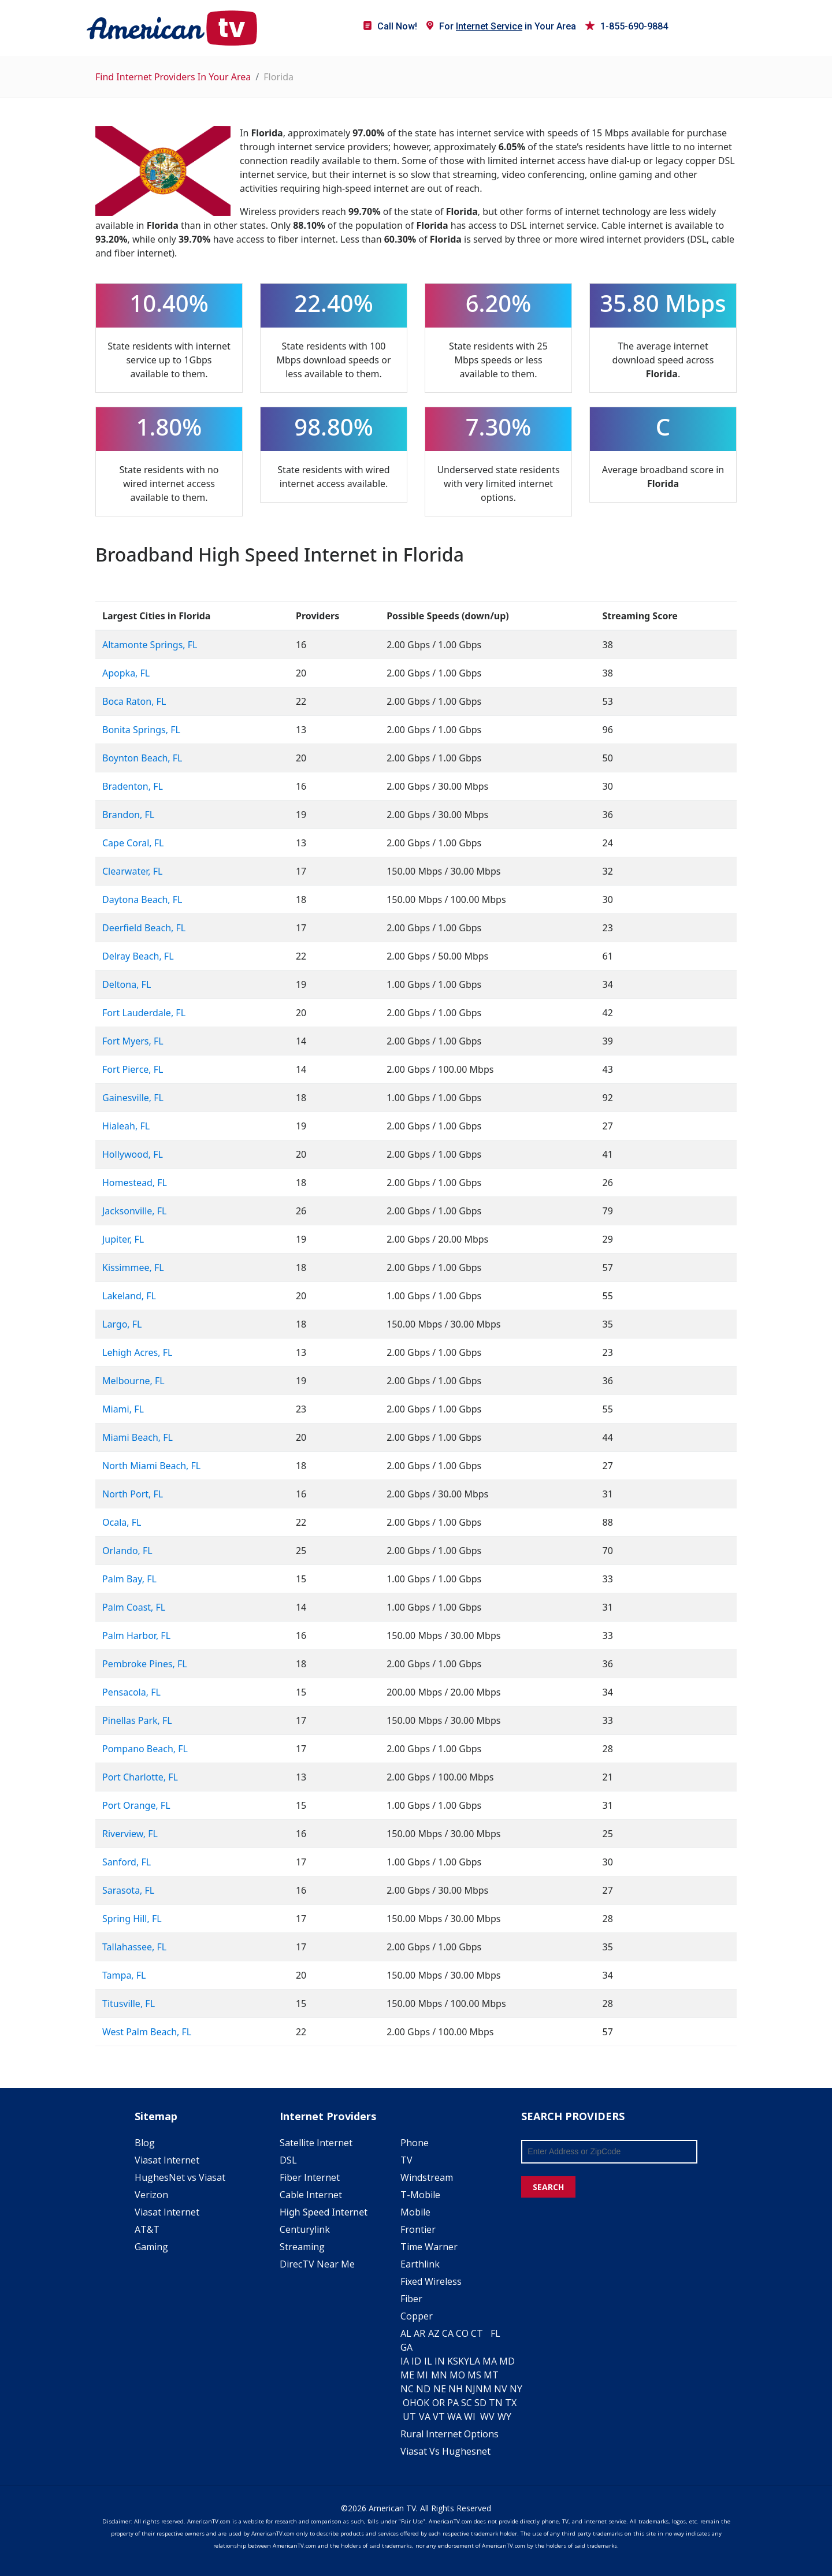  I want to click on Hialeah, FL, so click(126, 1126).